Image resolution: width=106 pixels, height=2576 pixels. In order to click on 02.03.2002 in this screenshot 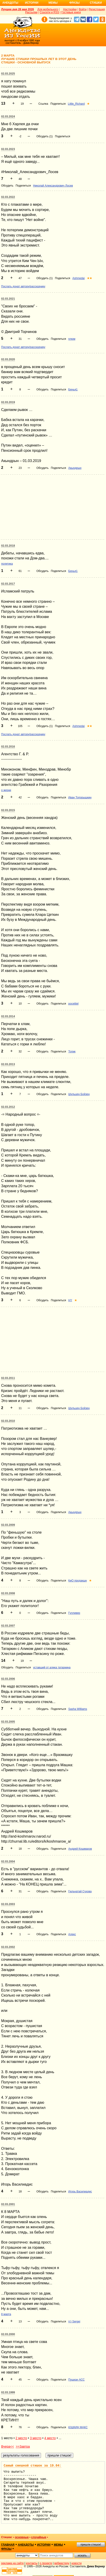, I will do `click(8, 1947)`.